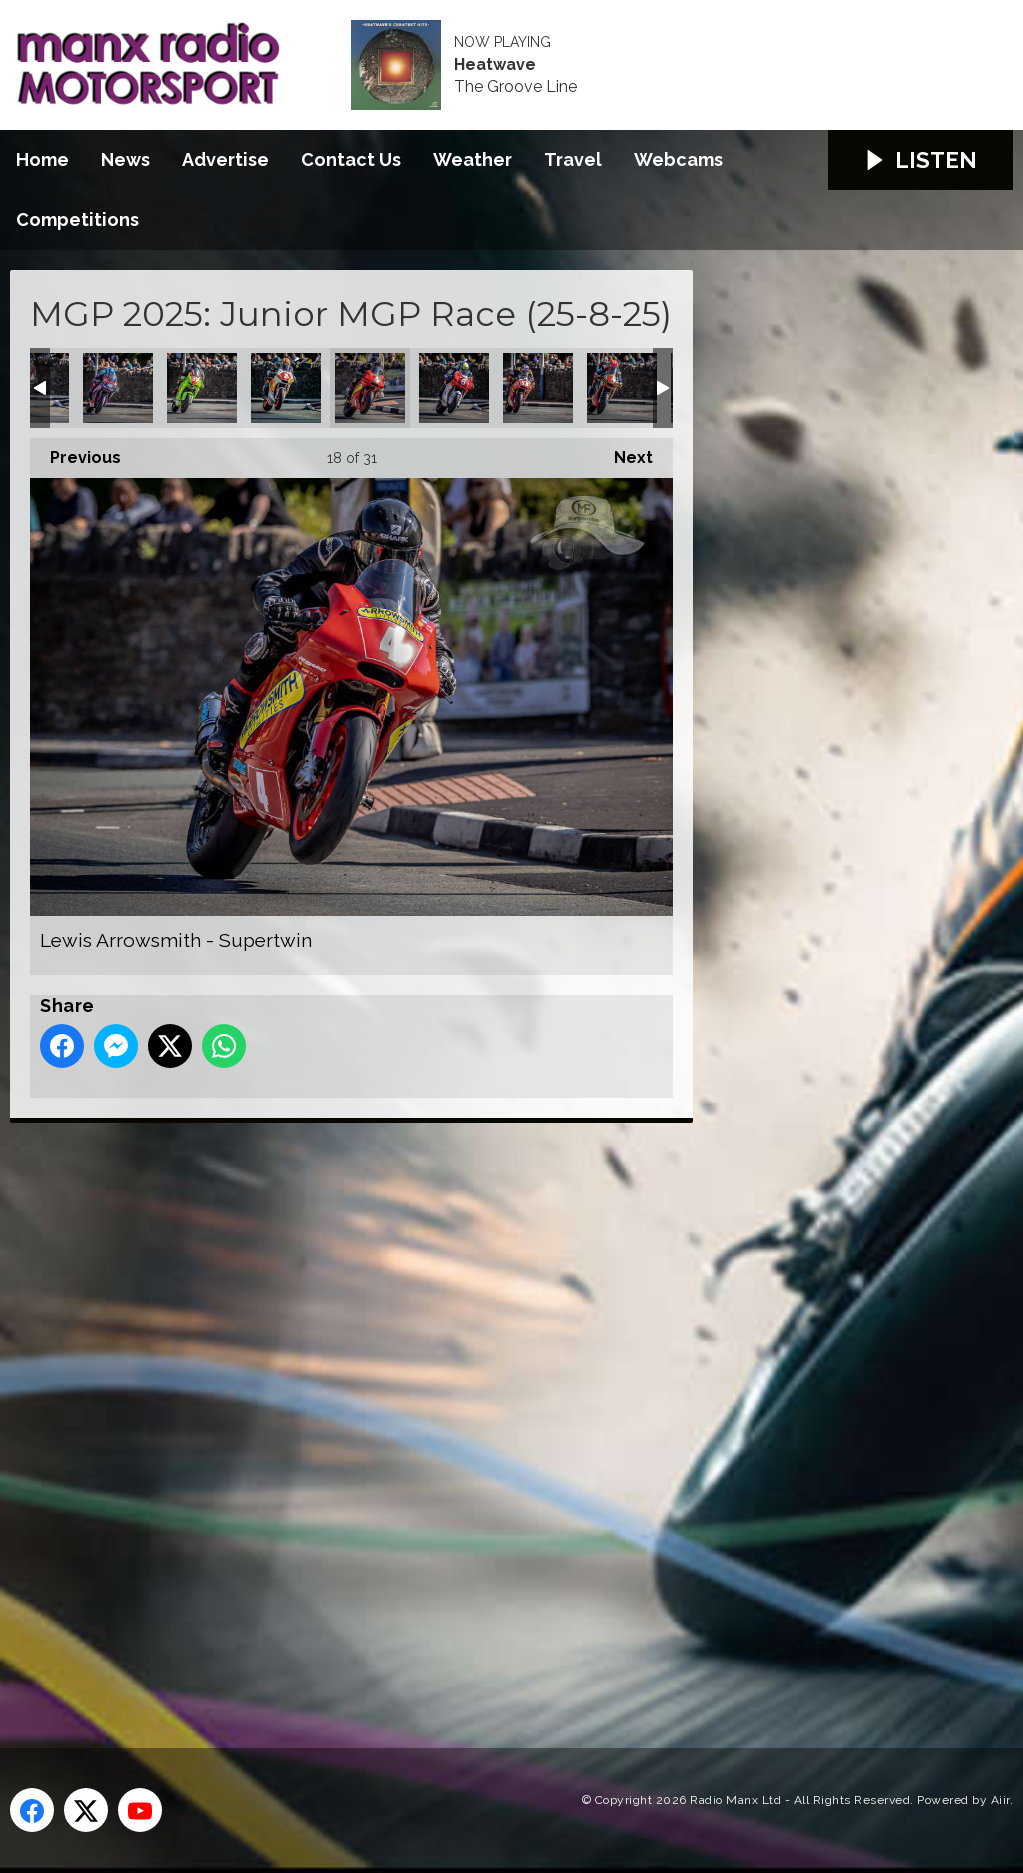 Image resolution: width=1023 pixels, height=1873 pixels. I want to click on Home, so click(42, 159).